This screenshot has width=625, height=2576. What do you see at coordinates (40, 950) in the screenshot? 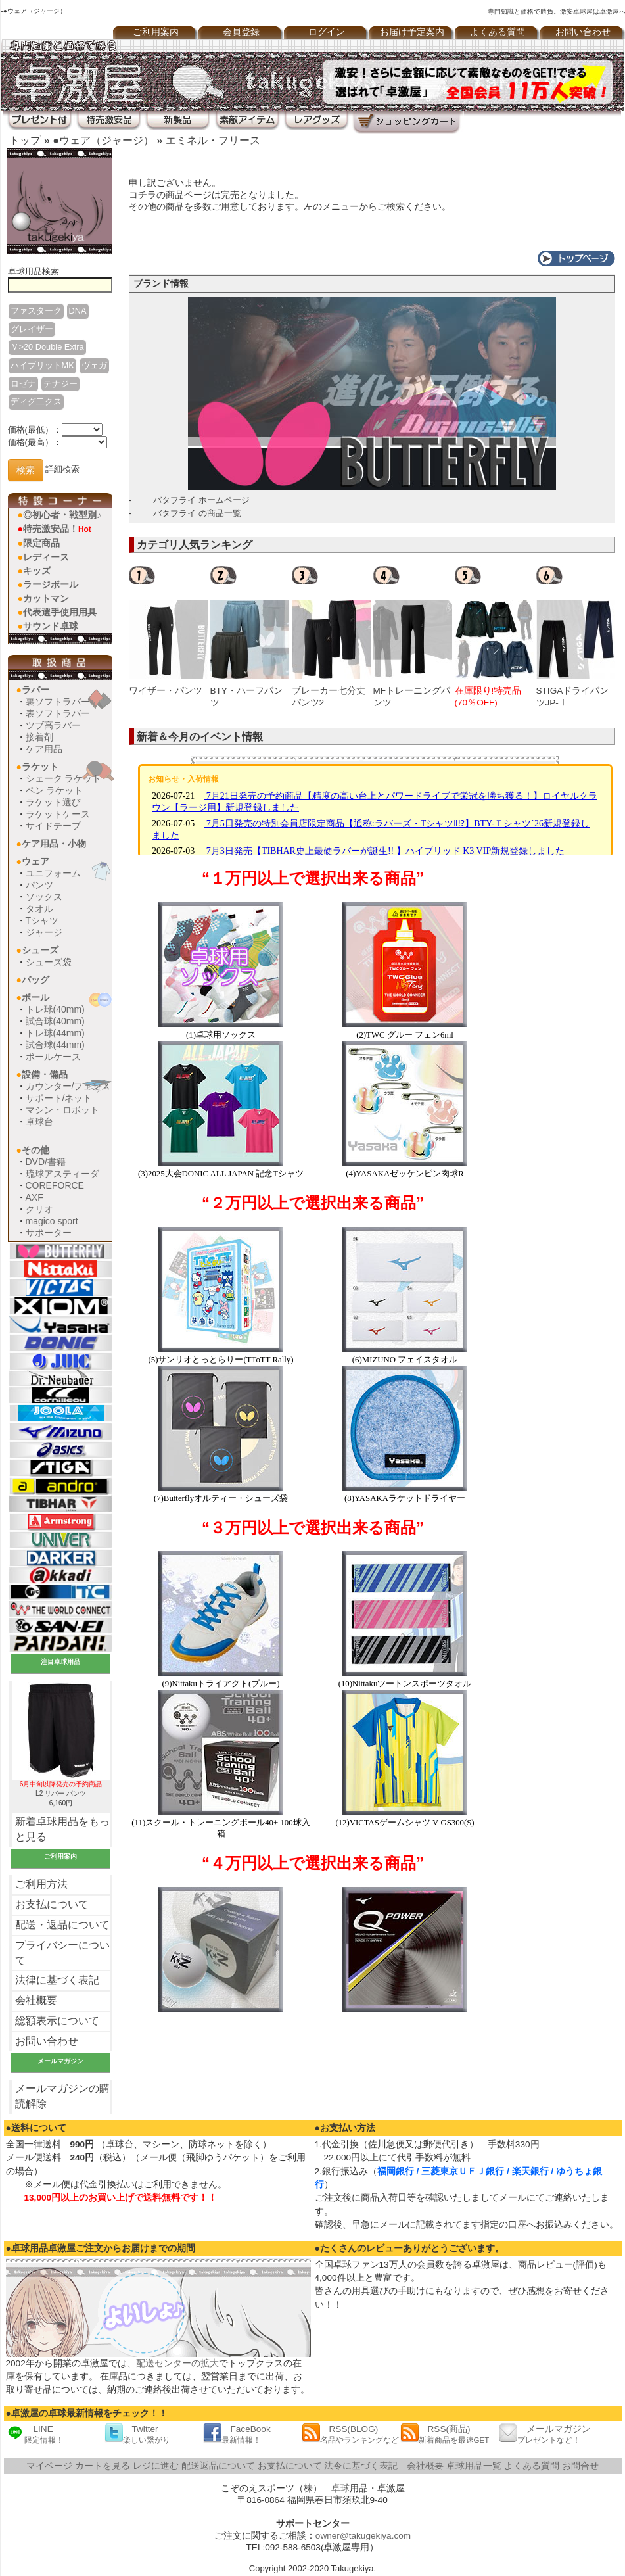
I see `シューズ` at bounding box center [40, 950].